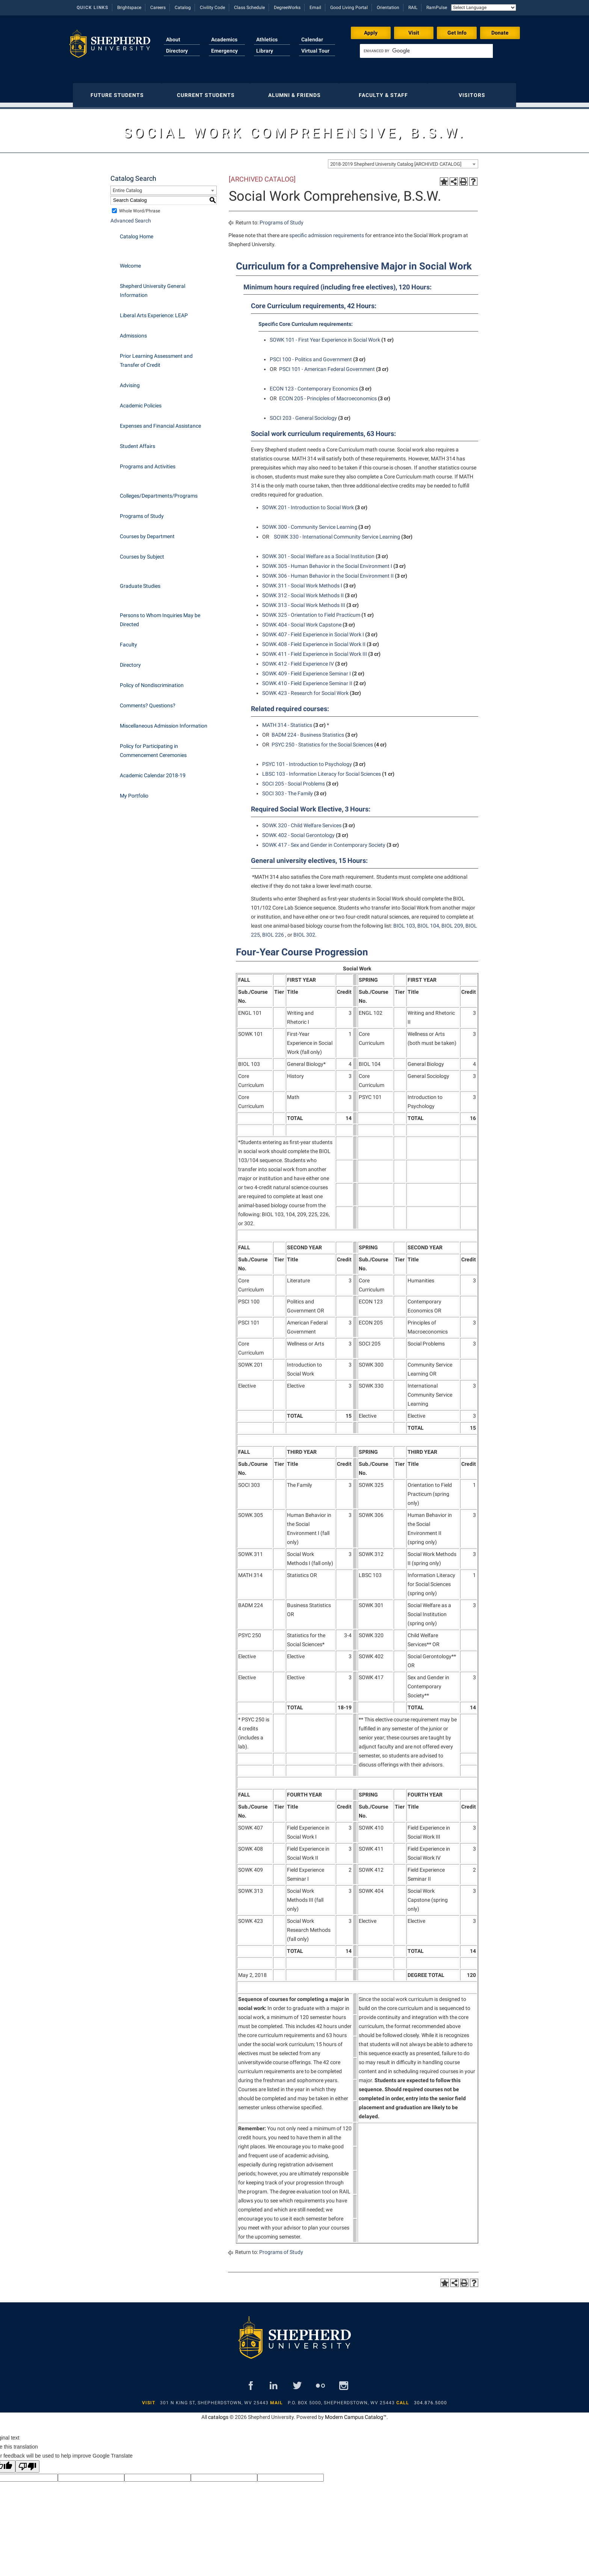 The image size is (589, 2576). Describe the element at coordinates (308, 504) in the screenshot. I see `SOWK 201 - Introduction to Social Work [View course details for SOWK 201 - Introduction to Social Work]` at that location.